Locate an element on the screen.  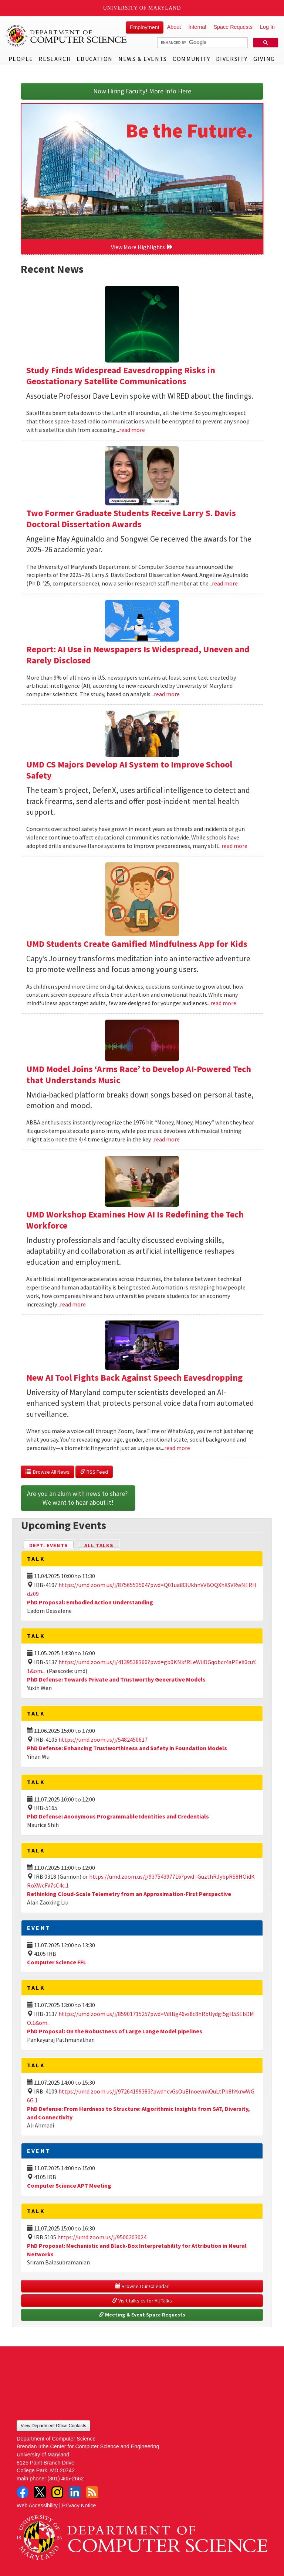
PhD Defense: Towards Private and Trustworthy Generative Models is located at coordinates (116, 1679).